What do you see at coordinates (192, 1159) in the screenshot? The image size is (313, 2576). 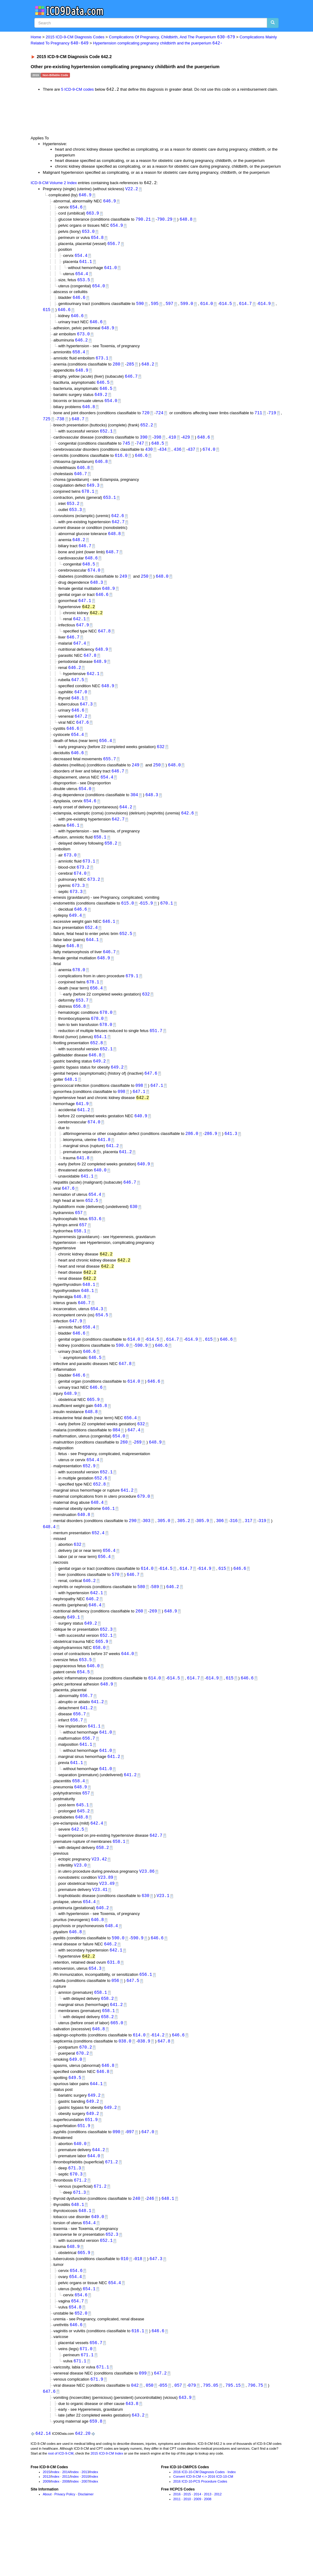 I see `286.0` at bounding box center [192, 1159].